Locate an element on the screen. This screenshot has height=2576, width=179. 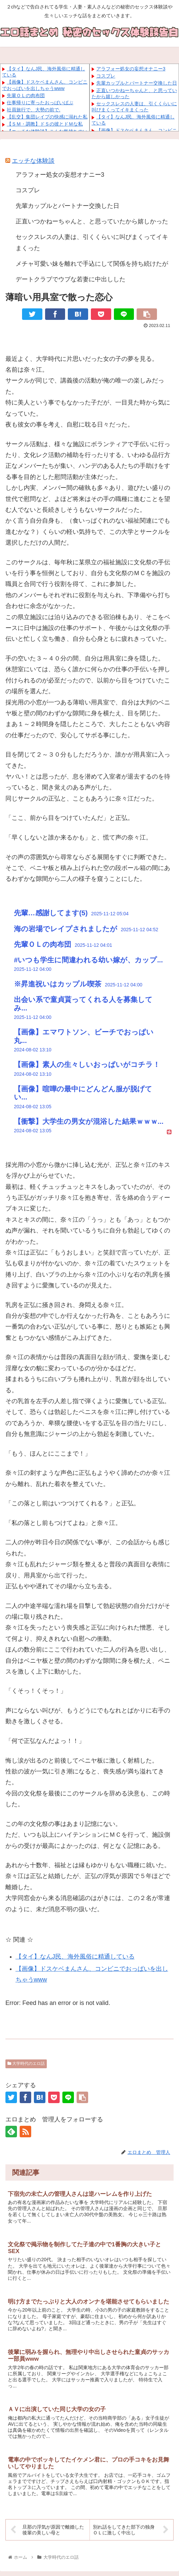
先輩カップルとパートナー交換した日 is located at coordinates (136, 83).